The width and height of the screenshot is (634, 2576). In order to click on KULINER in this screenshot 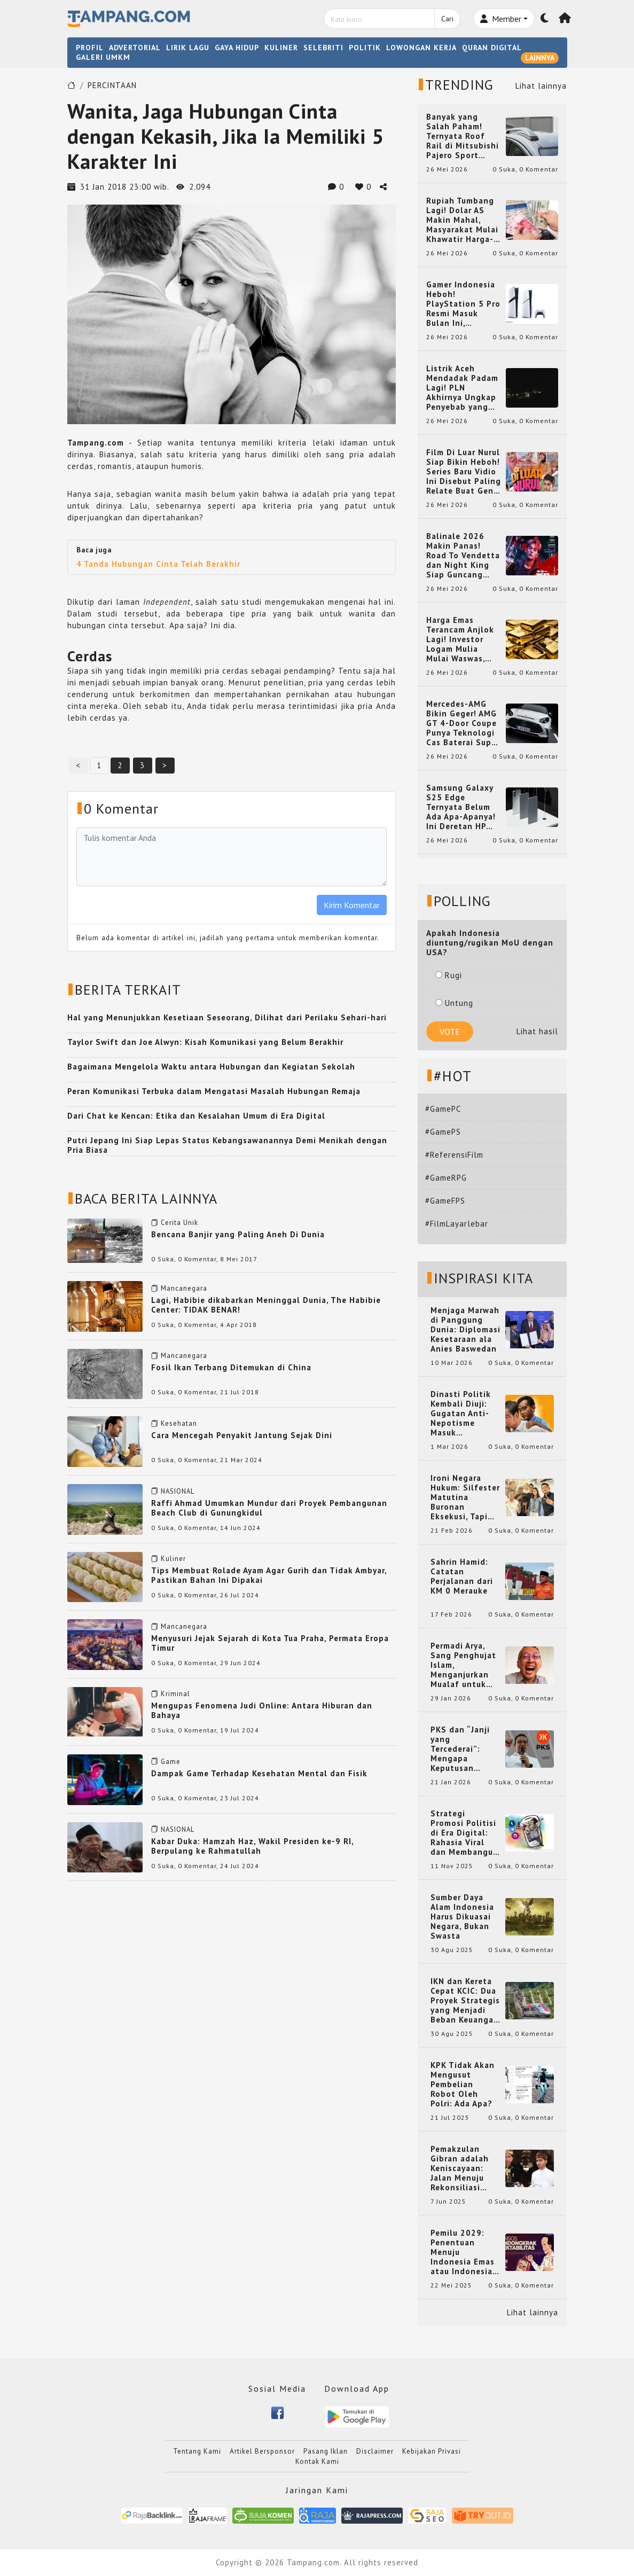, I will do `click(281, 47)`.